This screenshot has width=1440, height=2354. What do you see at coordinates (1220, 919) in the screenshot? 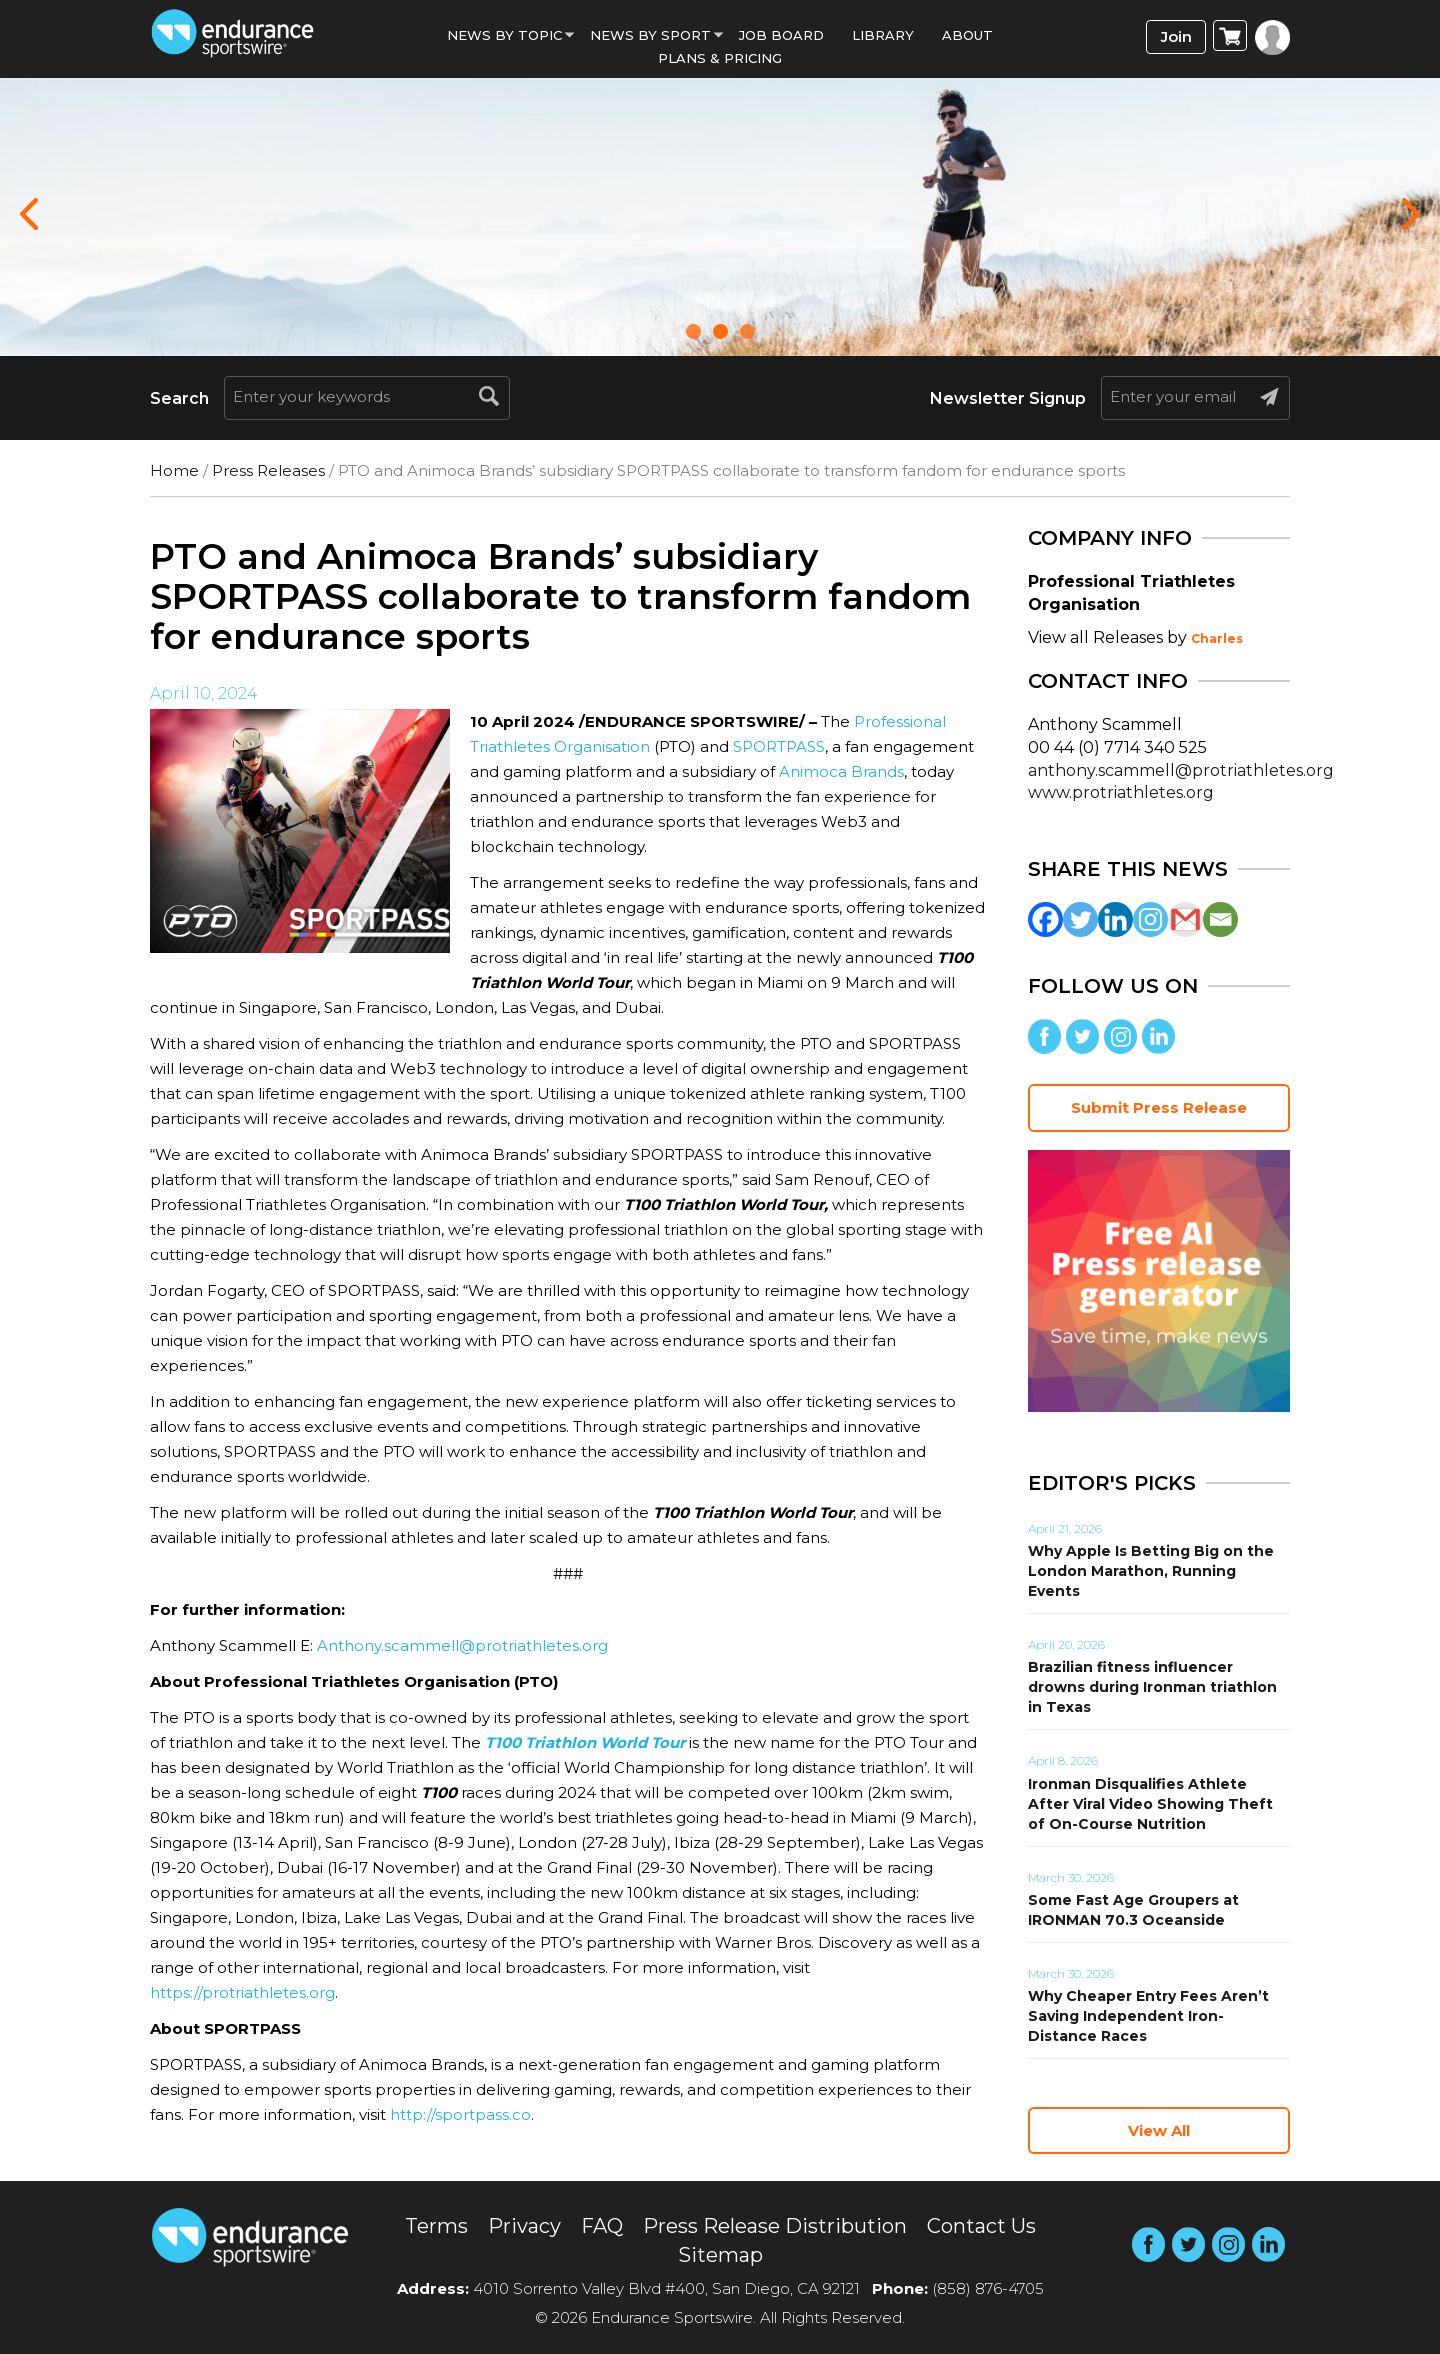
I see `[Email]` at bounding box center [1220, 919].